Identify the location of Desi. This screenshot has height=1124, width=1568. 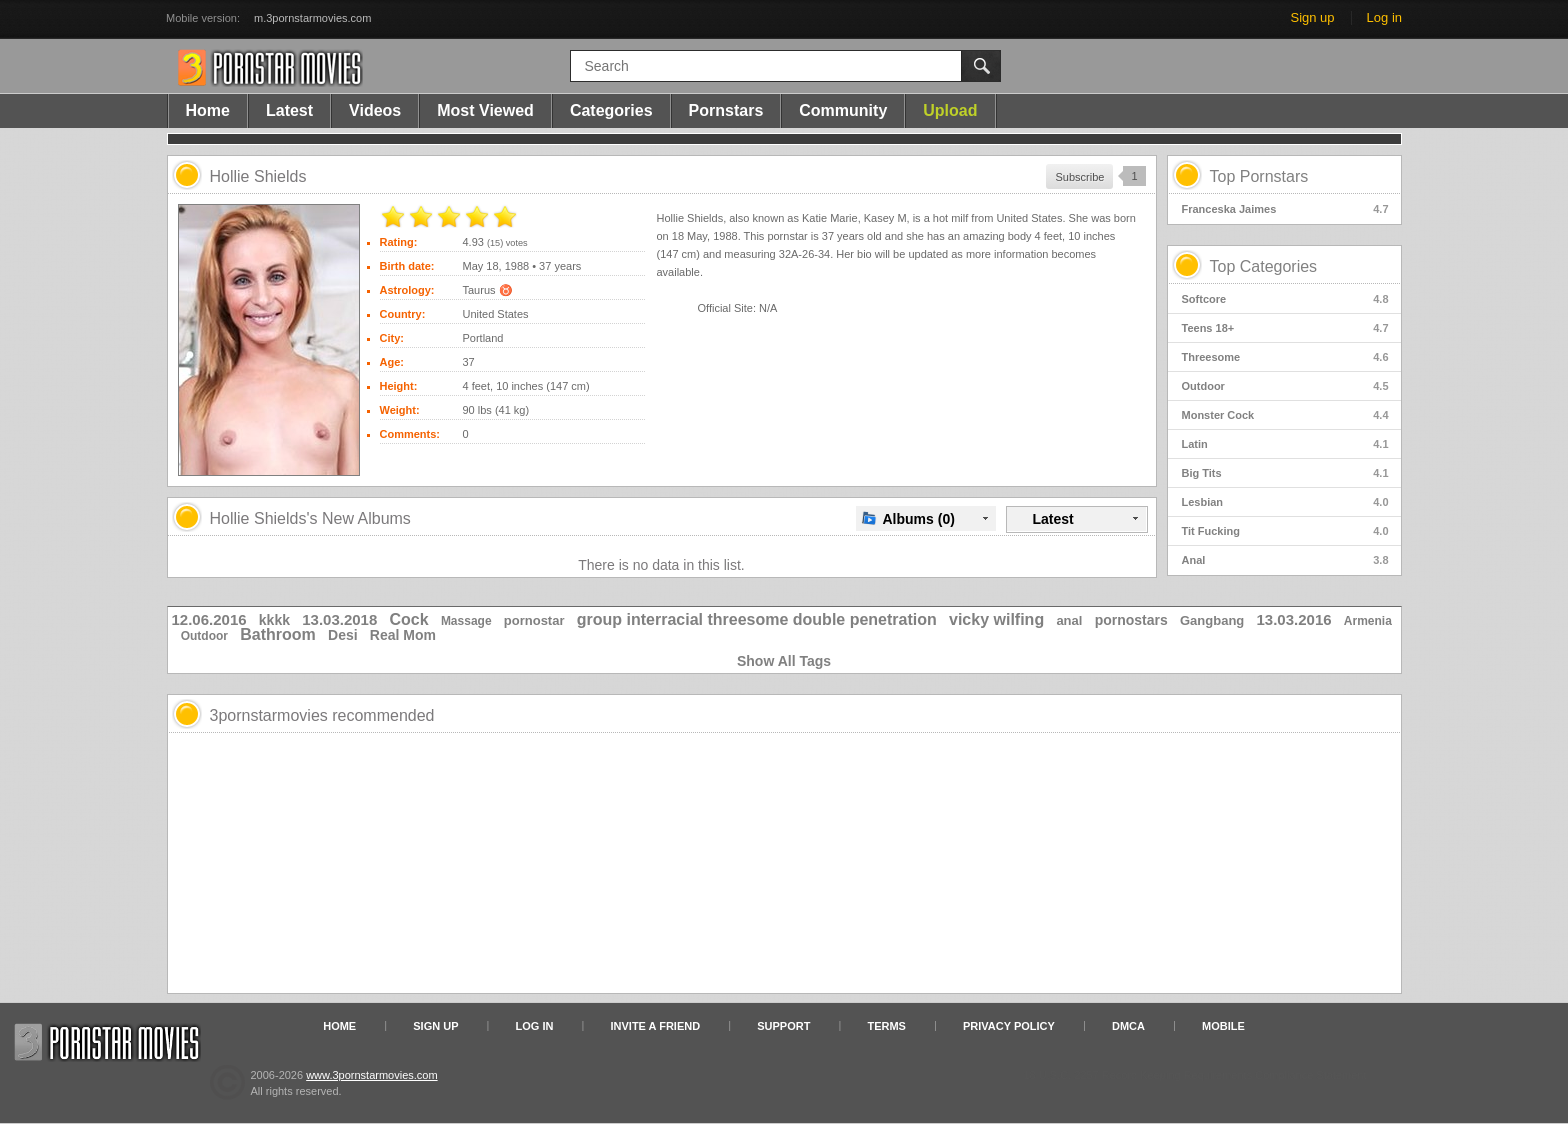
(343, 635).